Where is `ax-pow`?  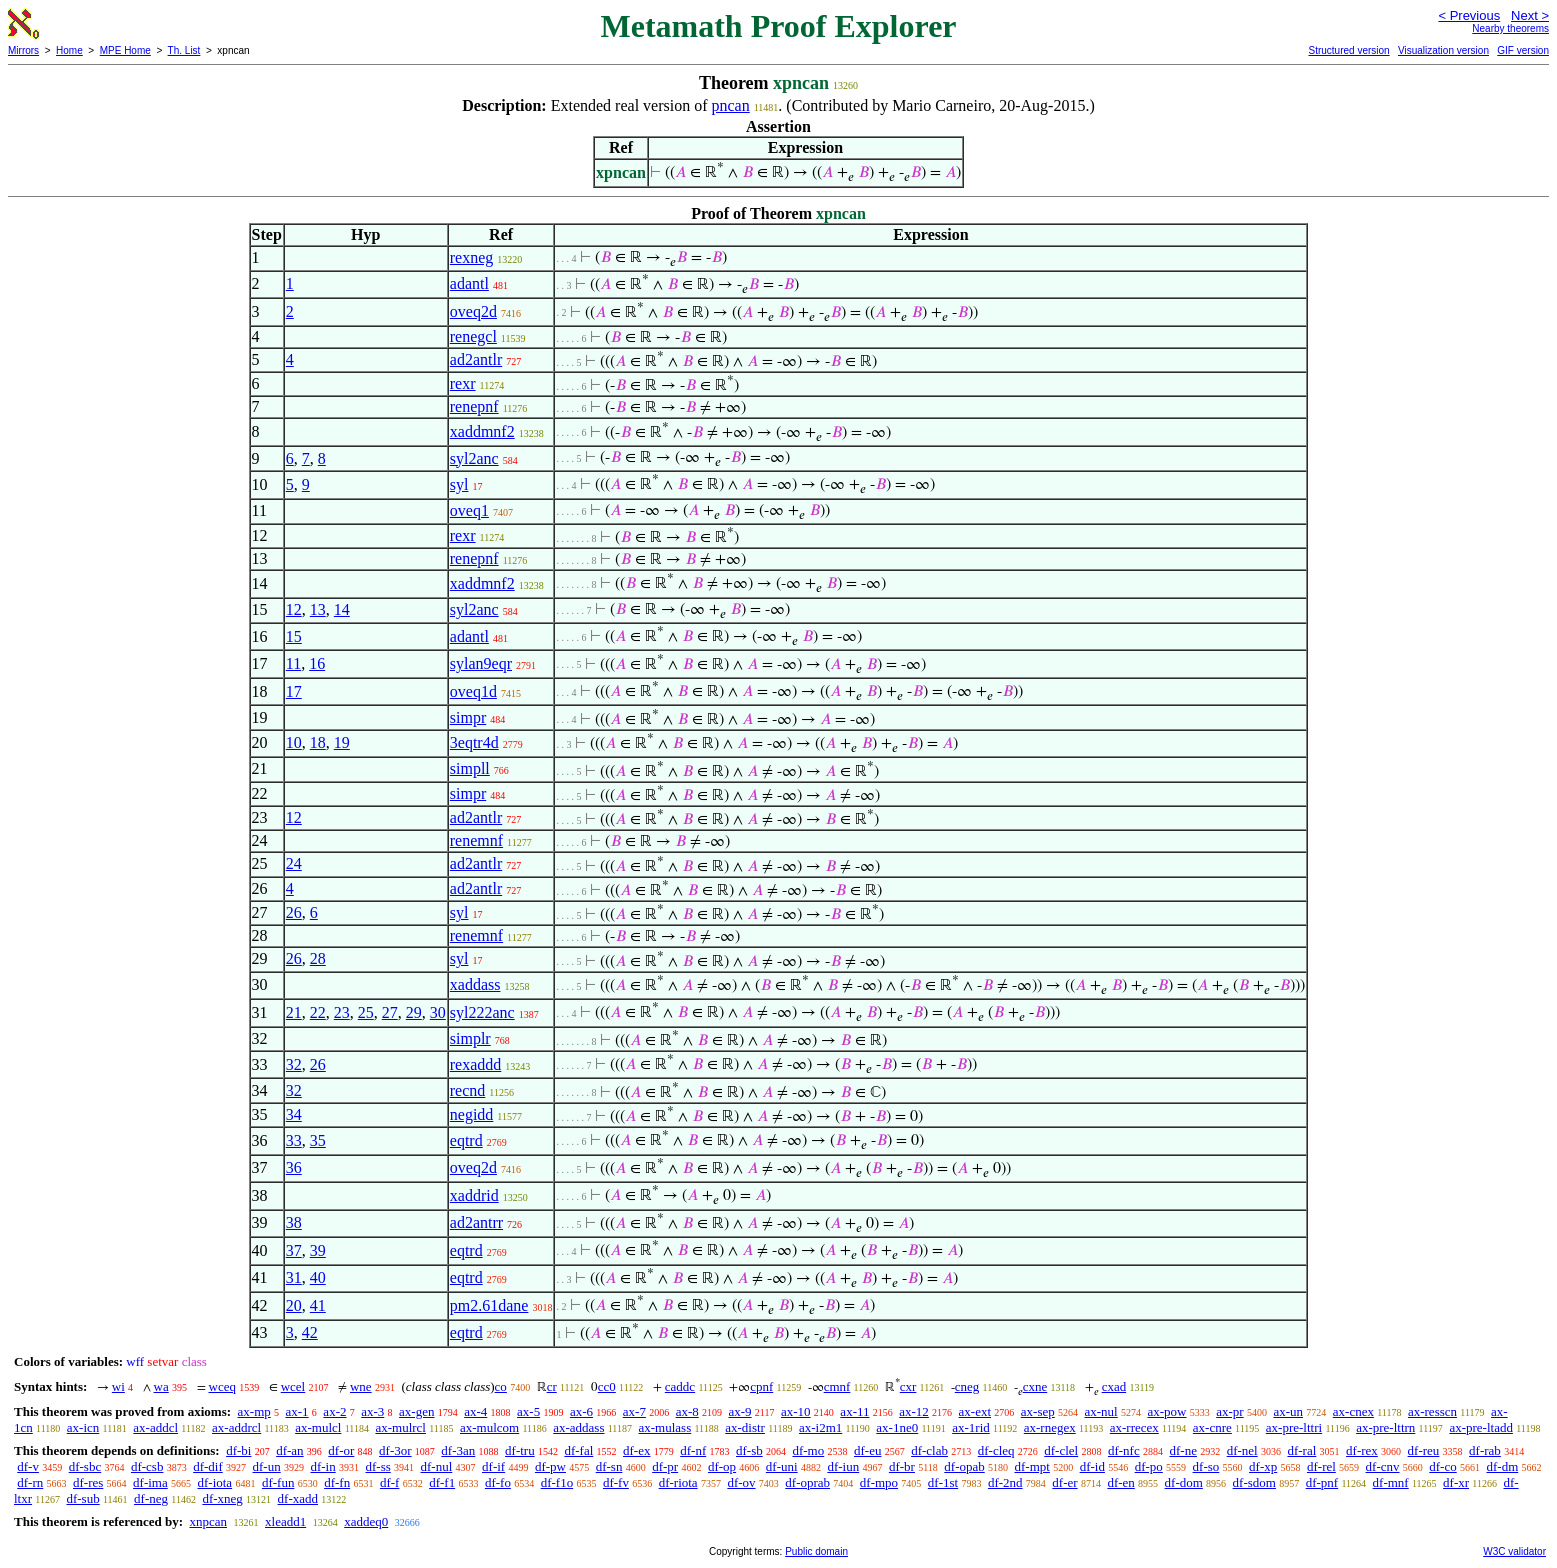 ax-pow is located at coordinates (1166, 1411).